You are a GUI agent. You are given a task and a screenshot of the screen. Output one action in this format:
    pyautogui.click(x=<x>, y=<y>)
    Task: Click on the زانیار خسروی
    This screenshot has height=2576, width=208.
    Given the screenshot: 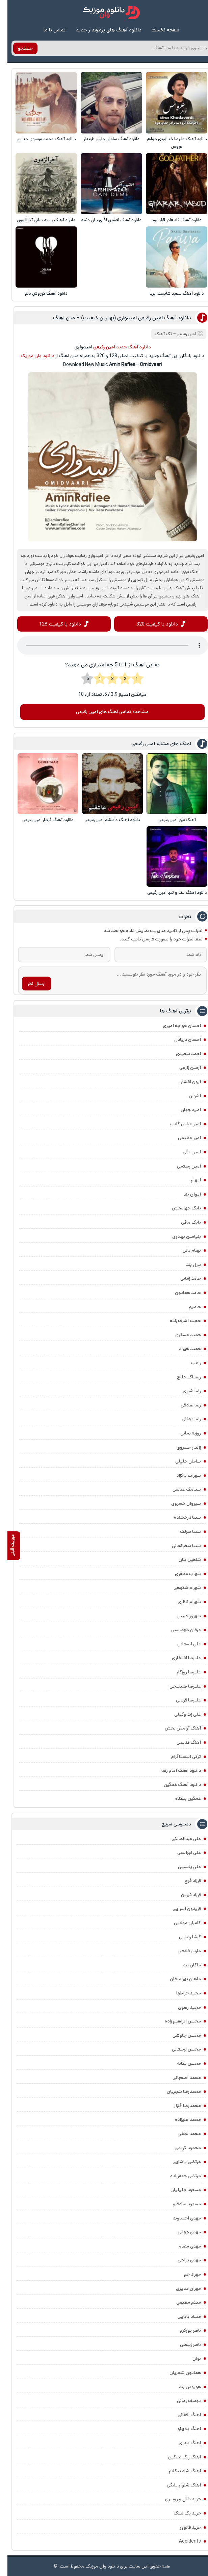 What is the action you would take?
    pyautogui.click(x=181, y=1447)
    